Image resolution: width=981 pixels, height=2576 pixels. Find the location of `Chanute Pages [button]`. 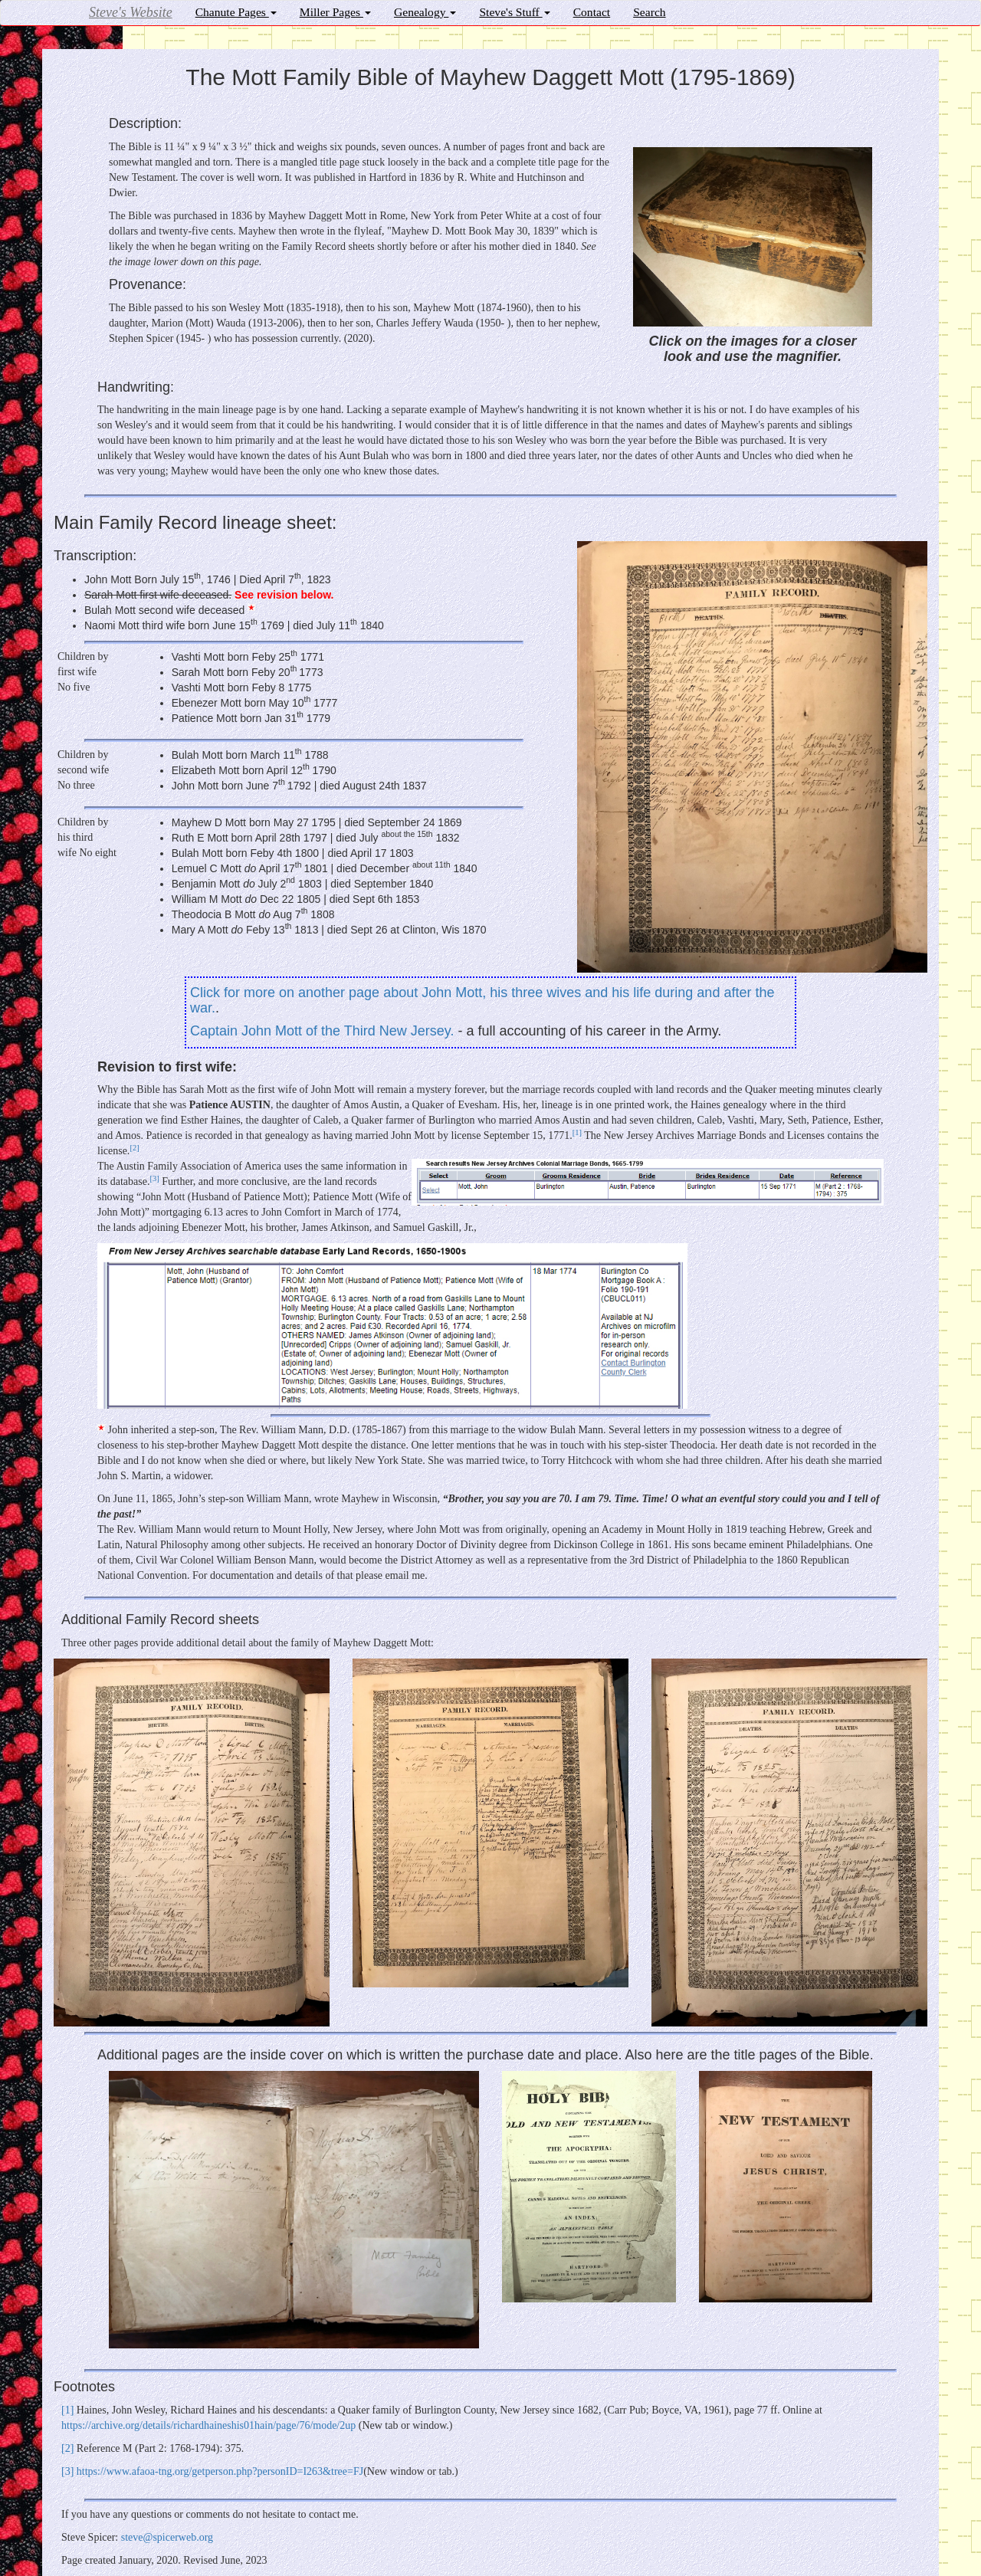

Chanute Pages [button] is located at coordinates (236, 11).